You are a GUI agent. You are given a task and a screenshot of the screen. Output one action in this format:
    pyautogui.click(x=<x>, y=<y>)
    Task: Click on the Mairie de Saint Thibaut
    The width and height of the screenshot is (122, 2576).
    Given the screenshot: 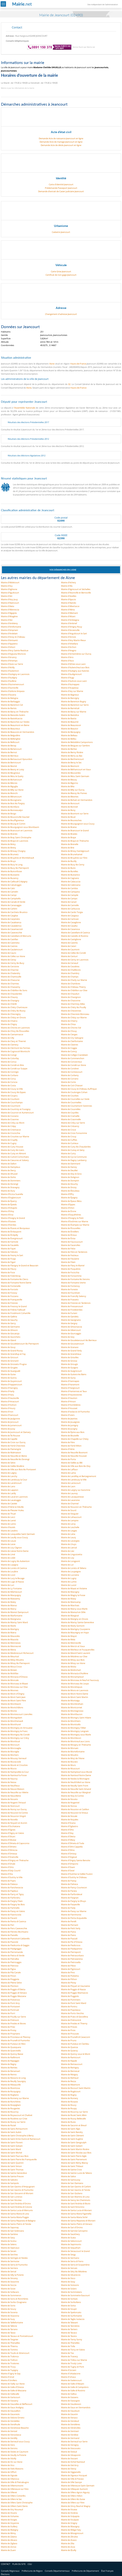 What is the action you would take?
    pyautogui.click(x=72, y=2166)
    